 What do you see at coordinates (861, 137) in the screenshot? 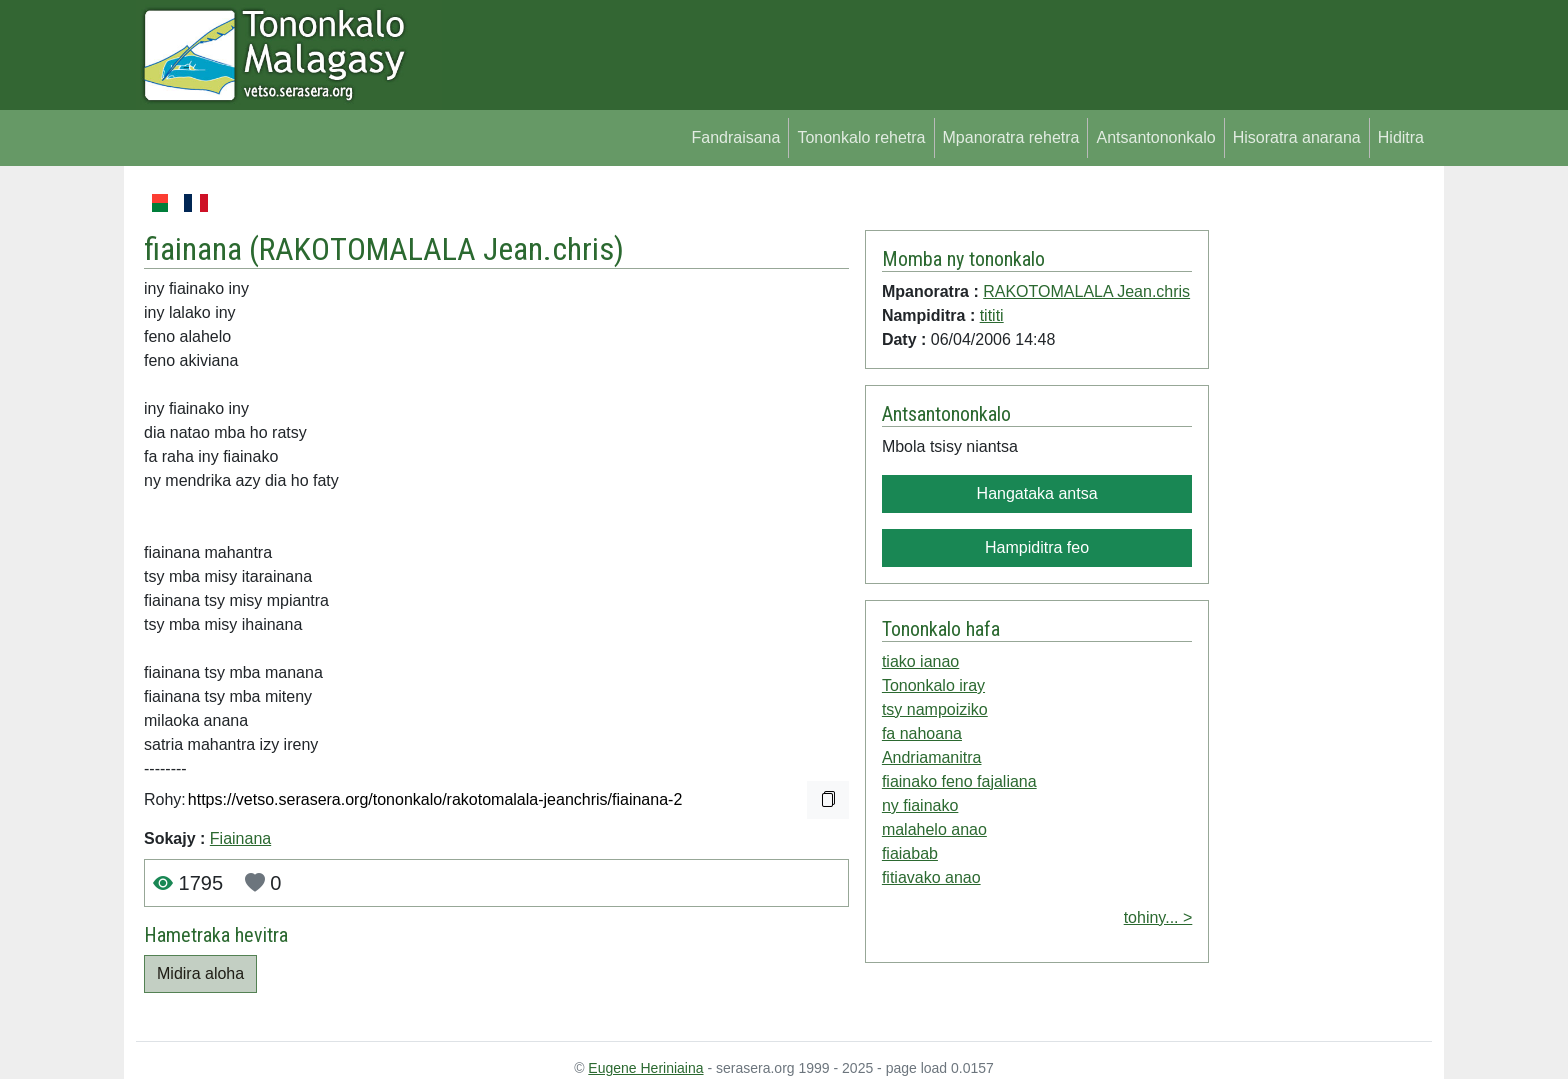
I see `Tononkalo rehetra` at bounding box center [861, 137].